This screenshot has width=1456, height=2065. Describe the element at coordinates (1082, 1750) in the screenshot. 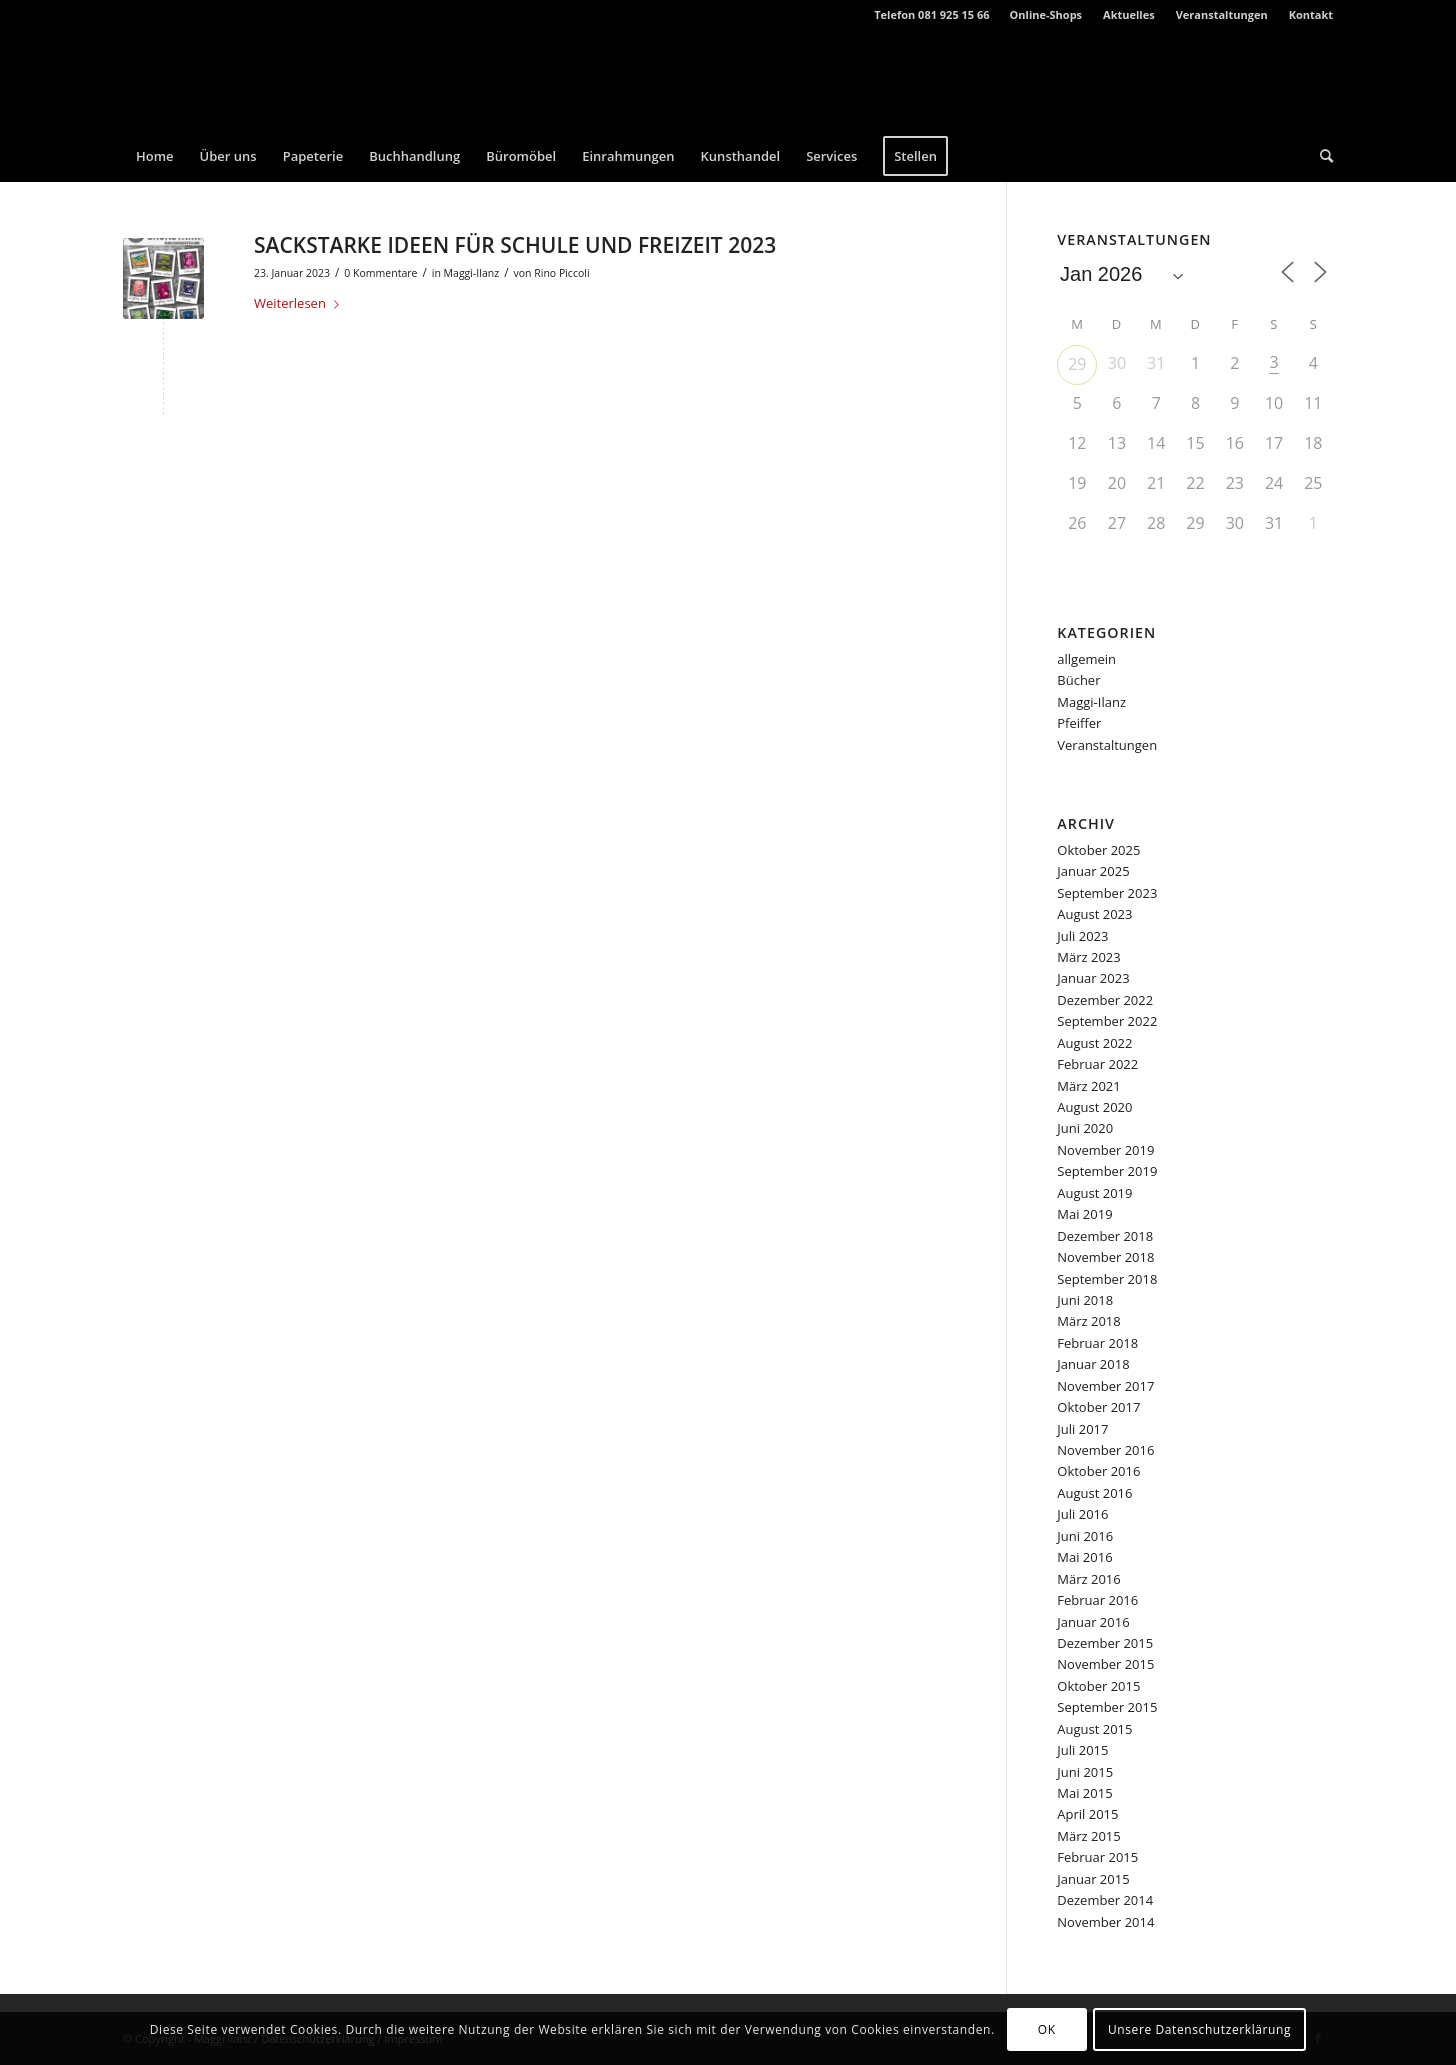

I see `Juli 2015` at that location.